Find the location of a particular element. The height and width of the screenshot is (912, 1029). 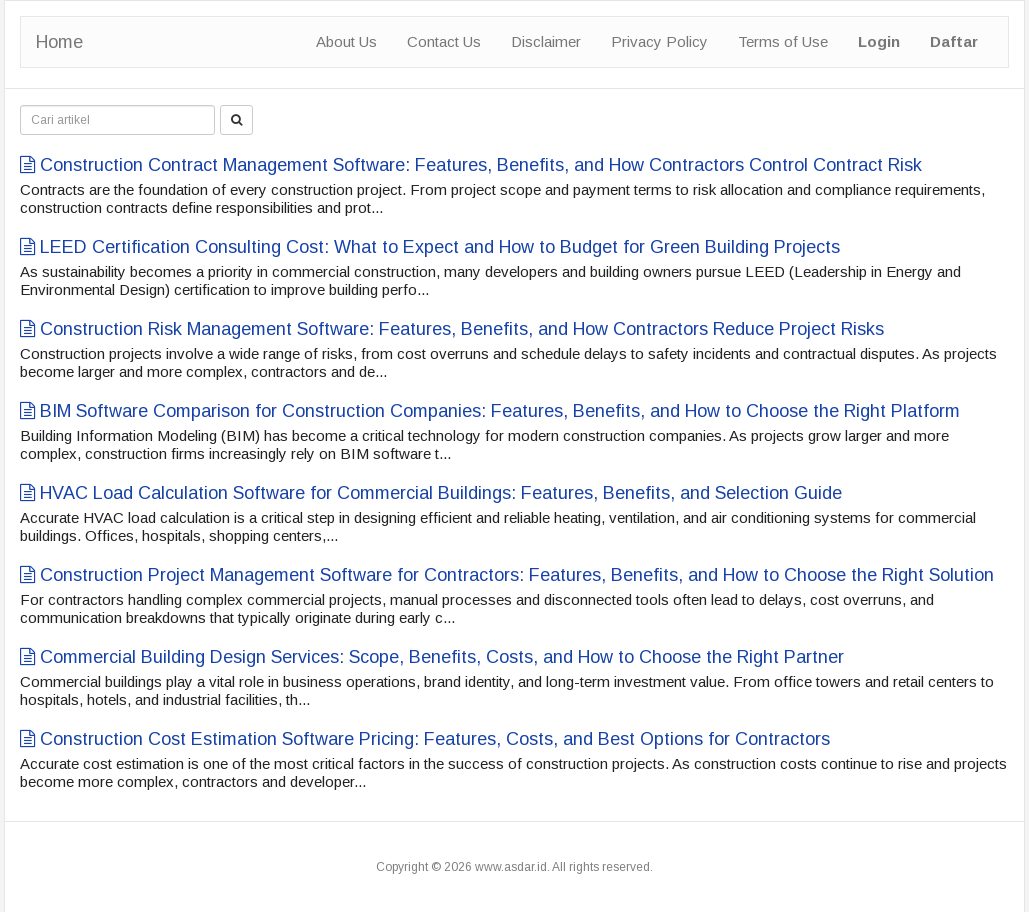

Terms of Use is located at coordinates (783, 41).